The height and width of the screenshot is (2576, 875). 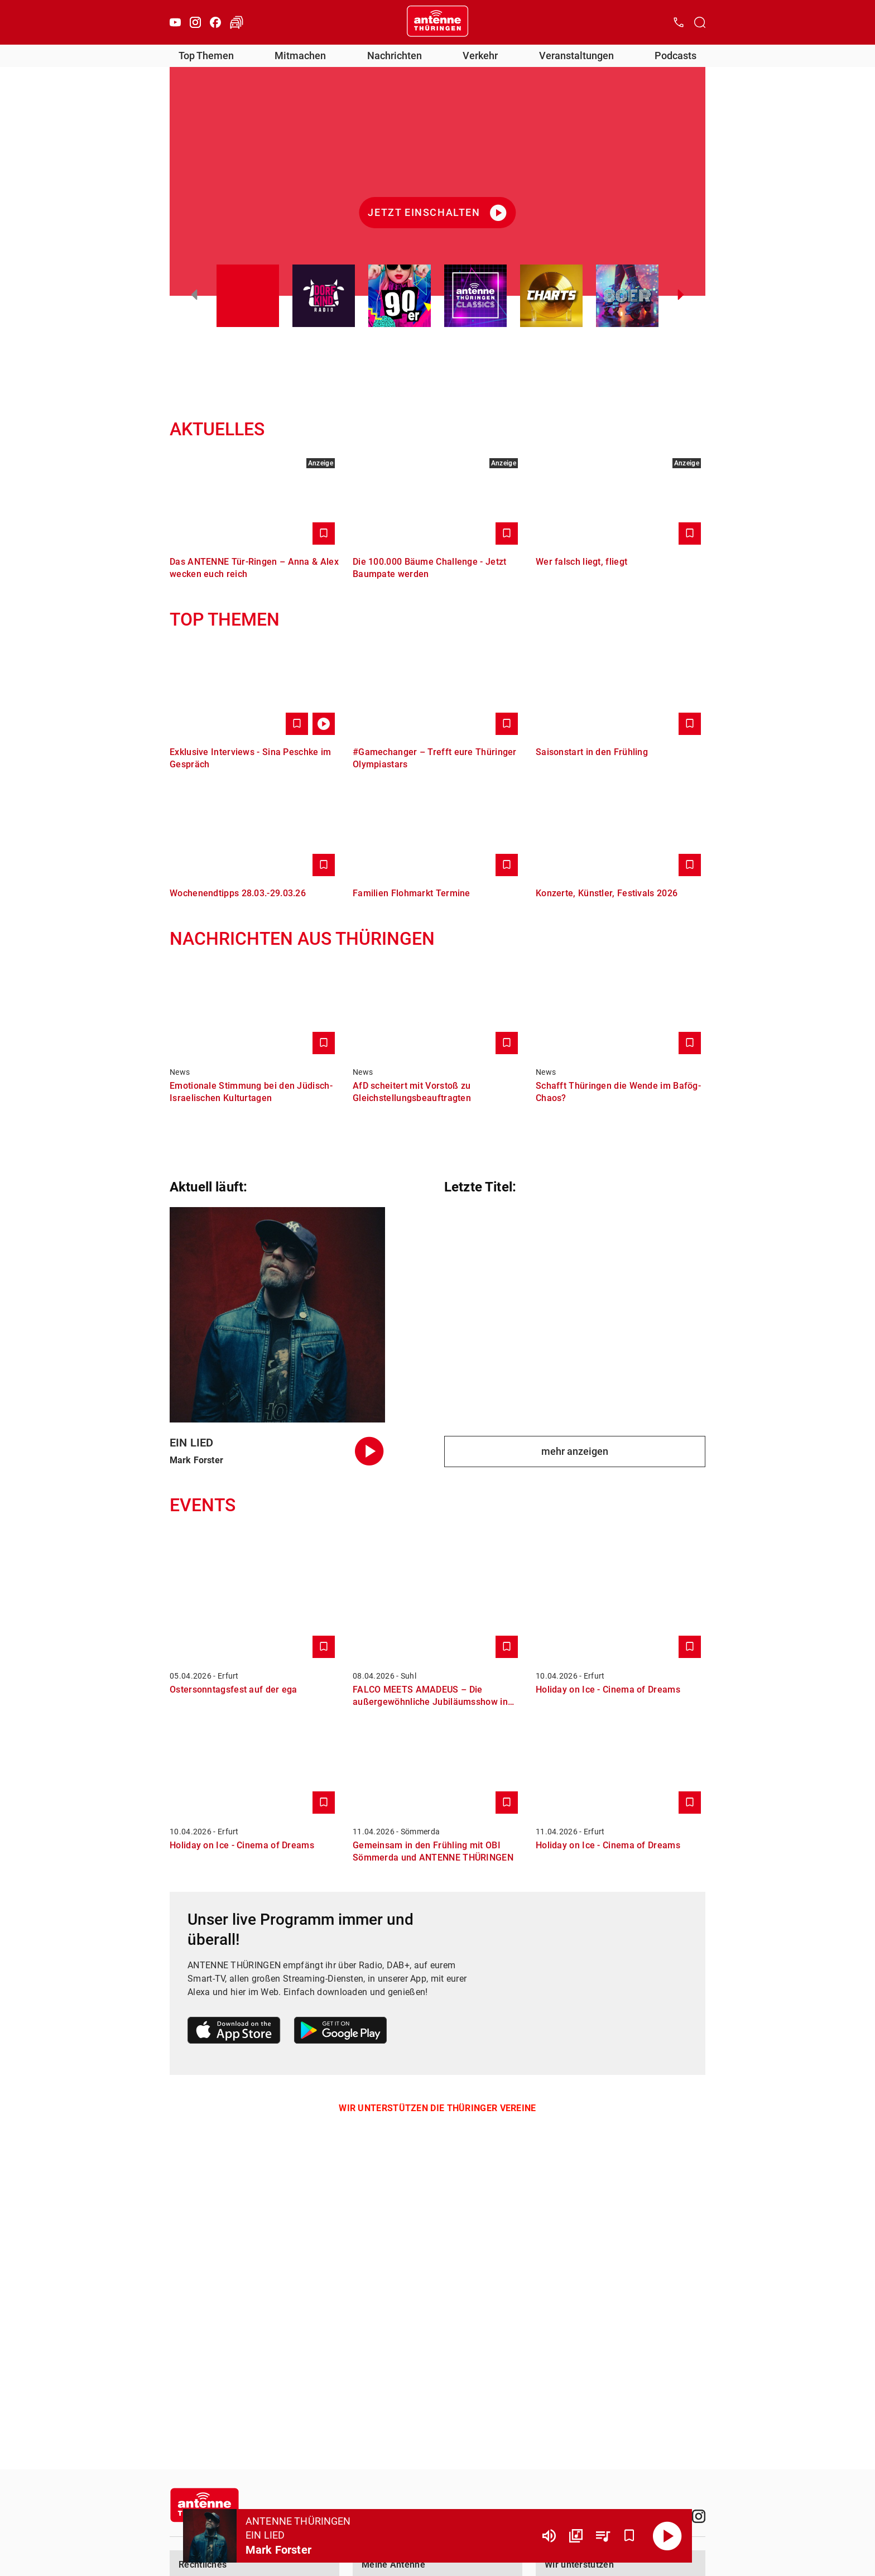 I want to click on Veranstaltungen, so click(x=576, y=55).